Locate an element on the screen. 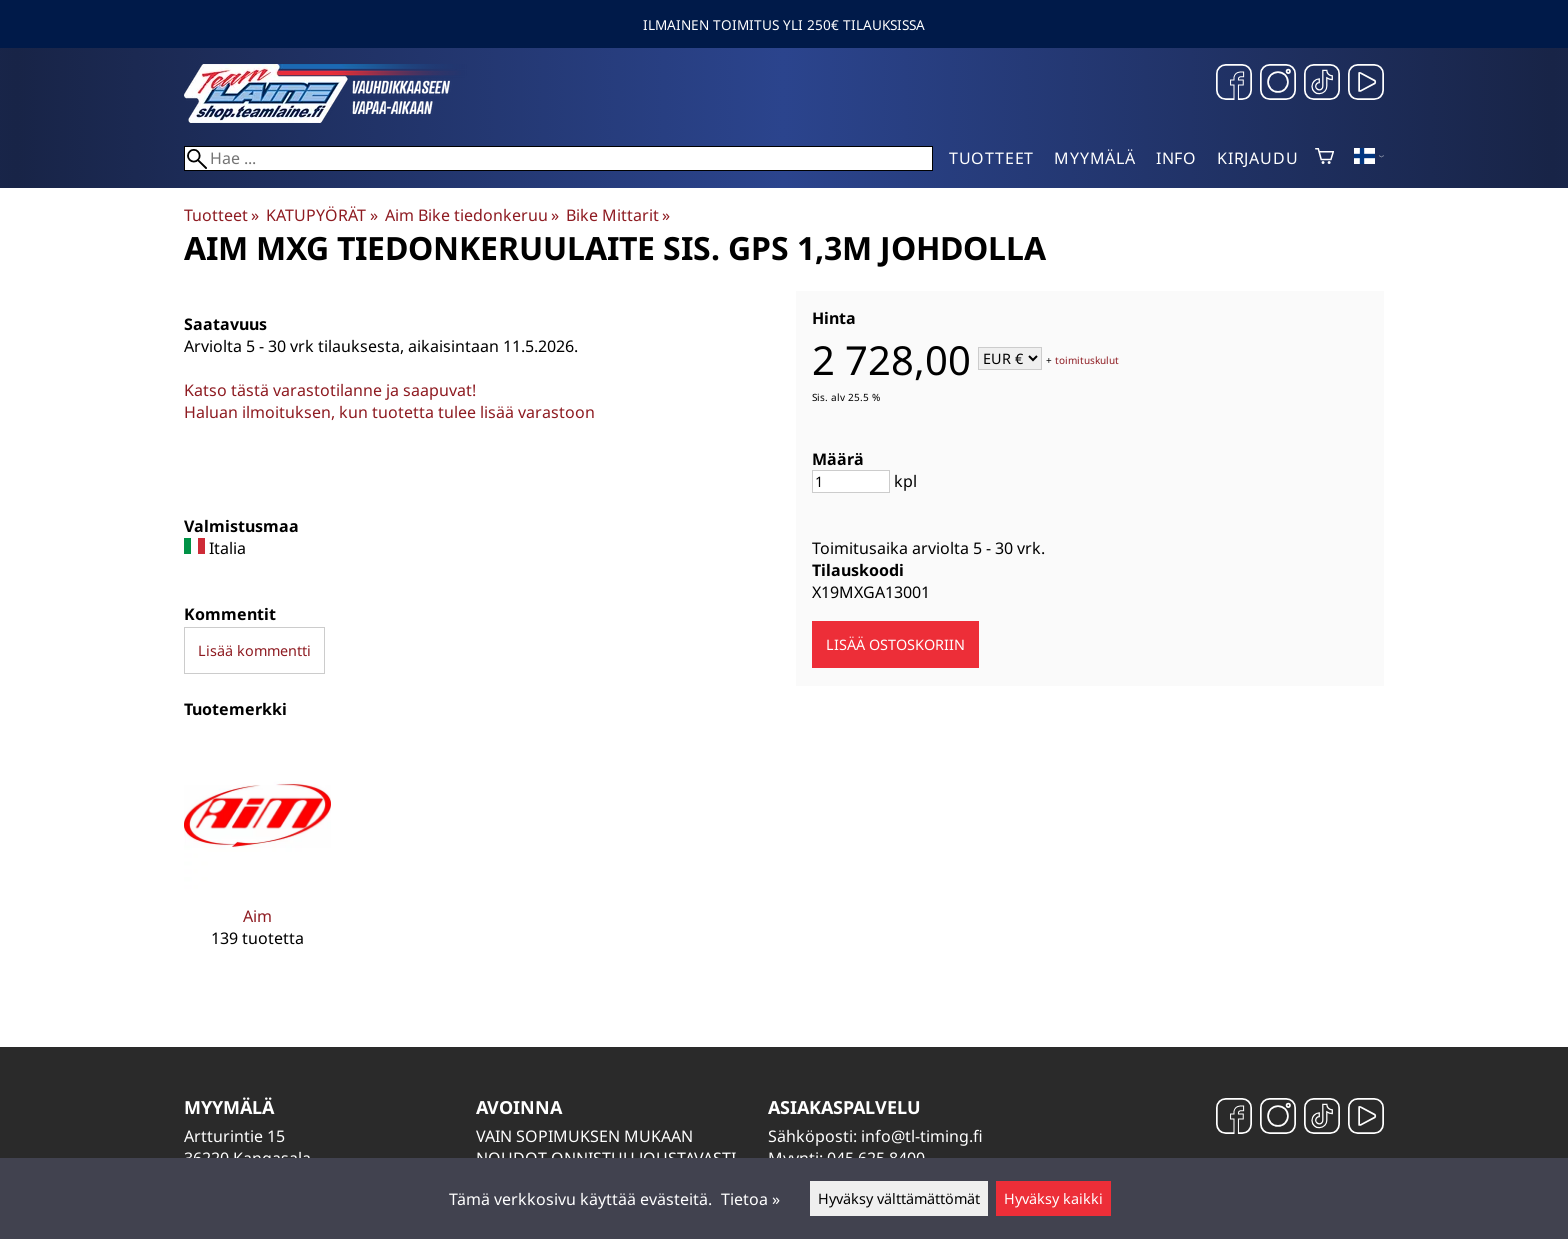 The image size is (1568, 1239). Info is located at coordinates (1176, 158).